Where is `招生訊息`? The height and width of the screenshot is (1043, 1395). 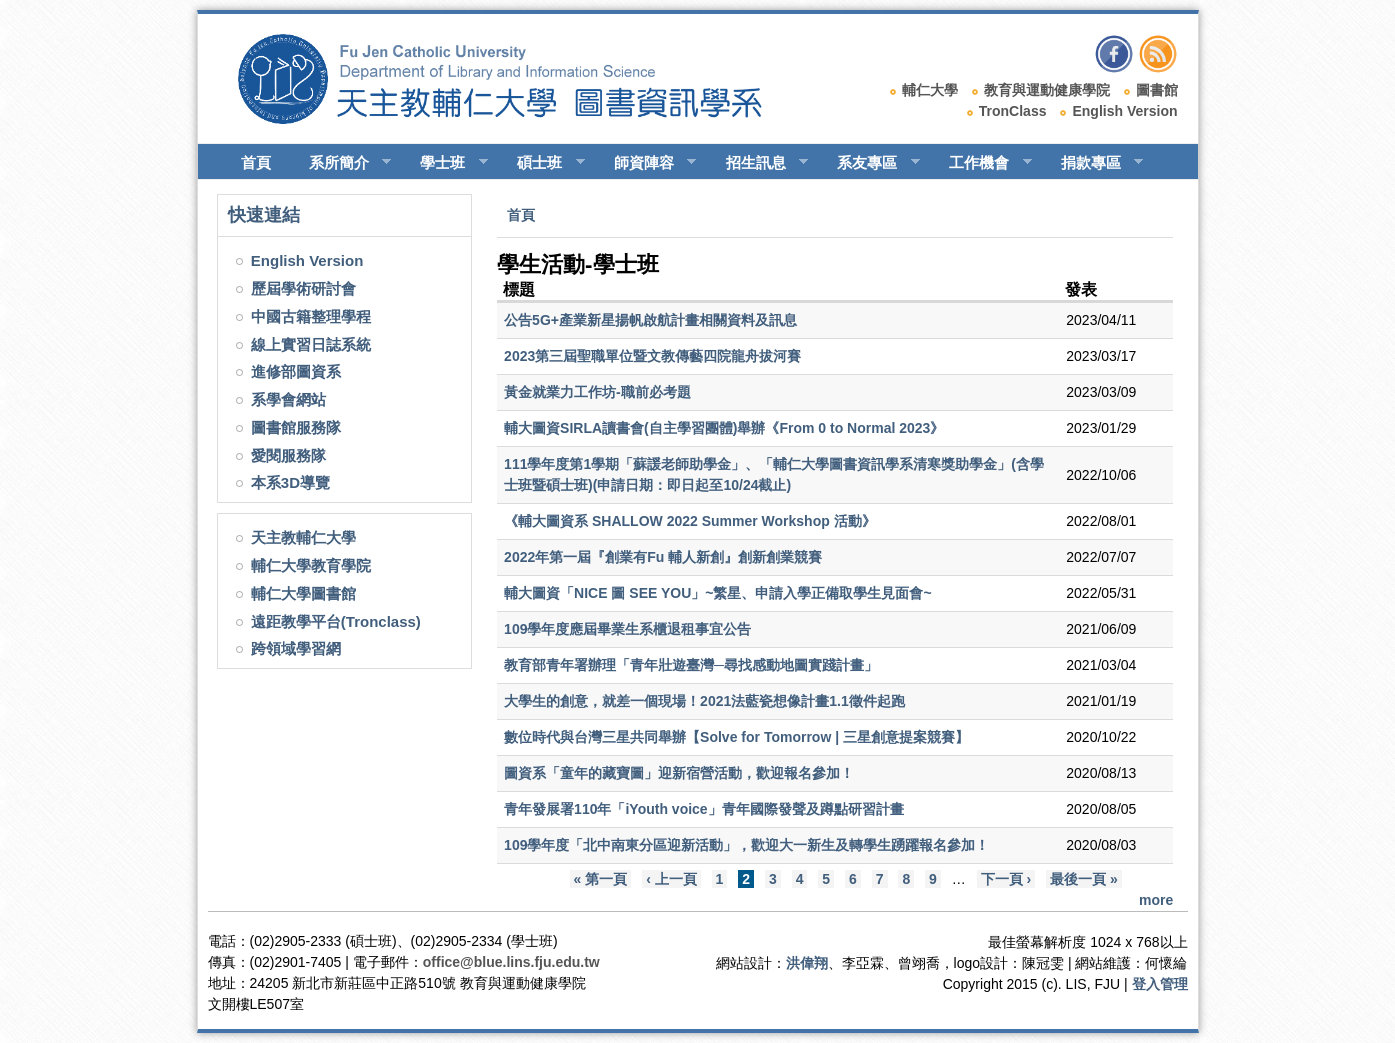 招生訊息 is located at coordinates (758, 163).